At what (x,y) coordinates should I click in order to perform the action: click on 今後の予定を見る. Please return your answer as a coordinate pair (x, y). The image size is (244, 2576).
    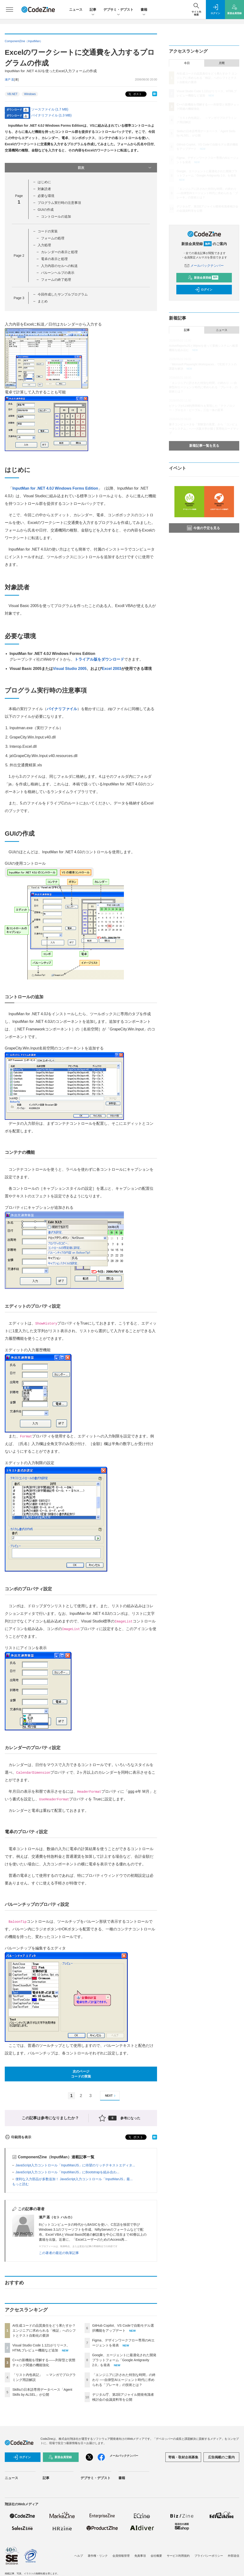
    Looking at the image, I should click on (203, 528).